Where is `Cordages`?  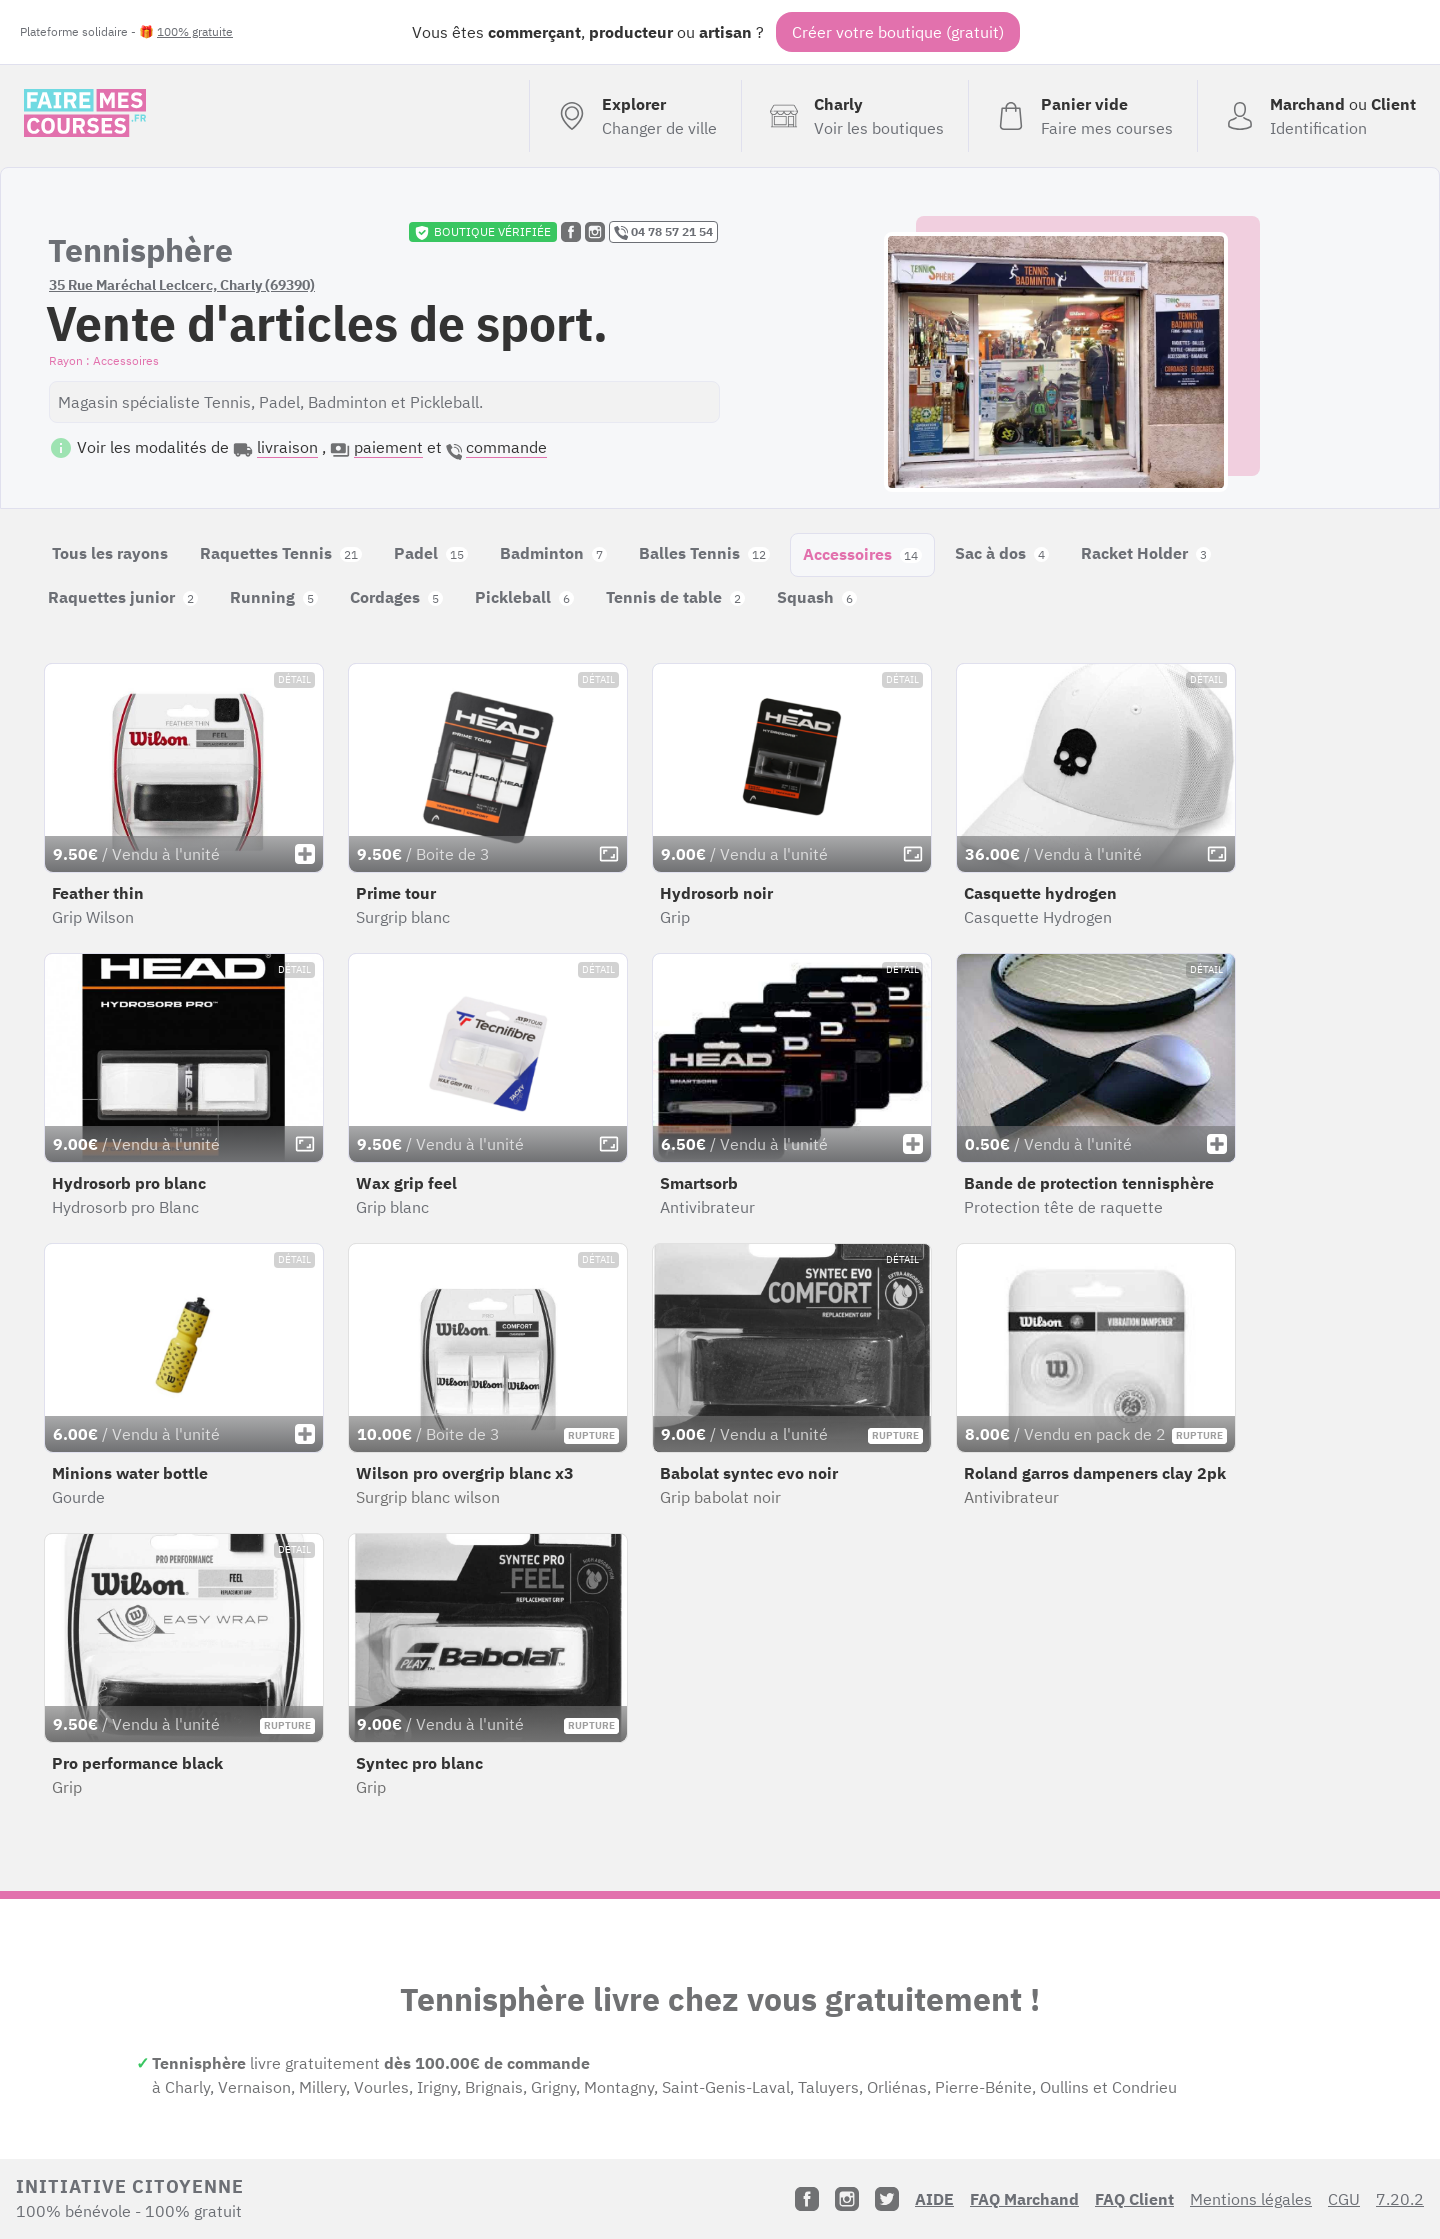 Cordages is located at coordinates (396, 597).